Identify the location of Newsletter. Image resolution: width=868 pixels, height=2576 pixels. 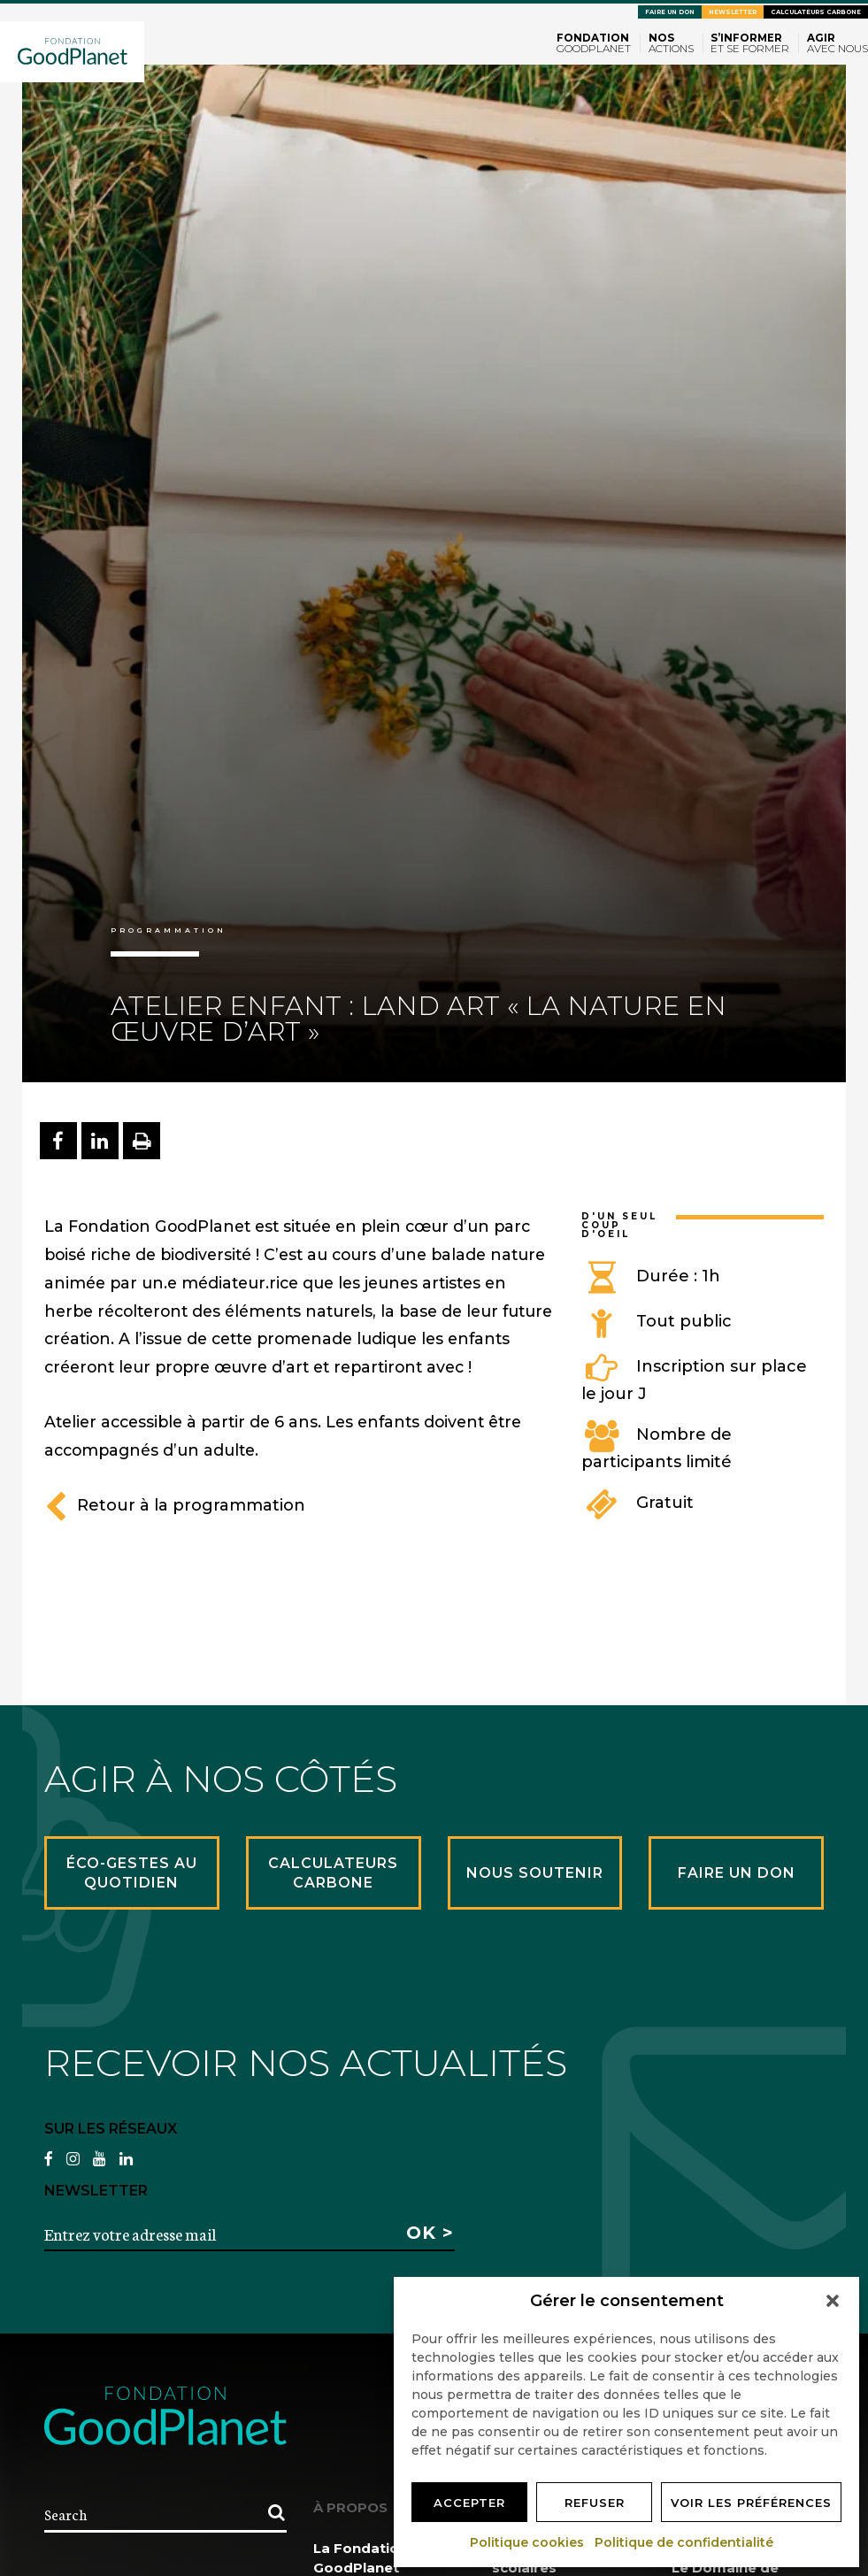
(733, 12).